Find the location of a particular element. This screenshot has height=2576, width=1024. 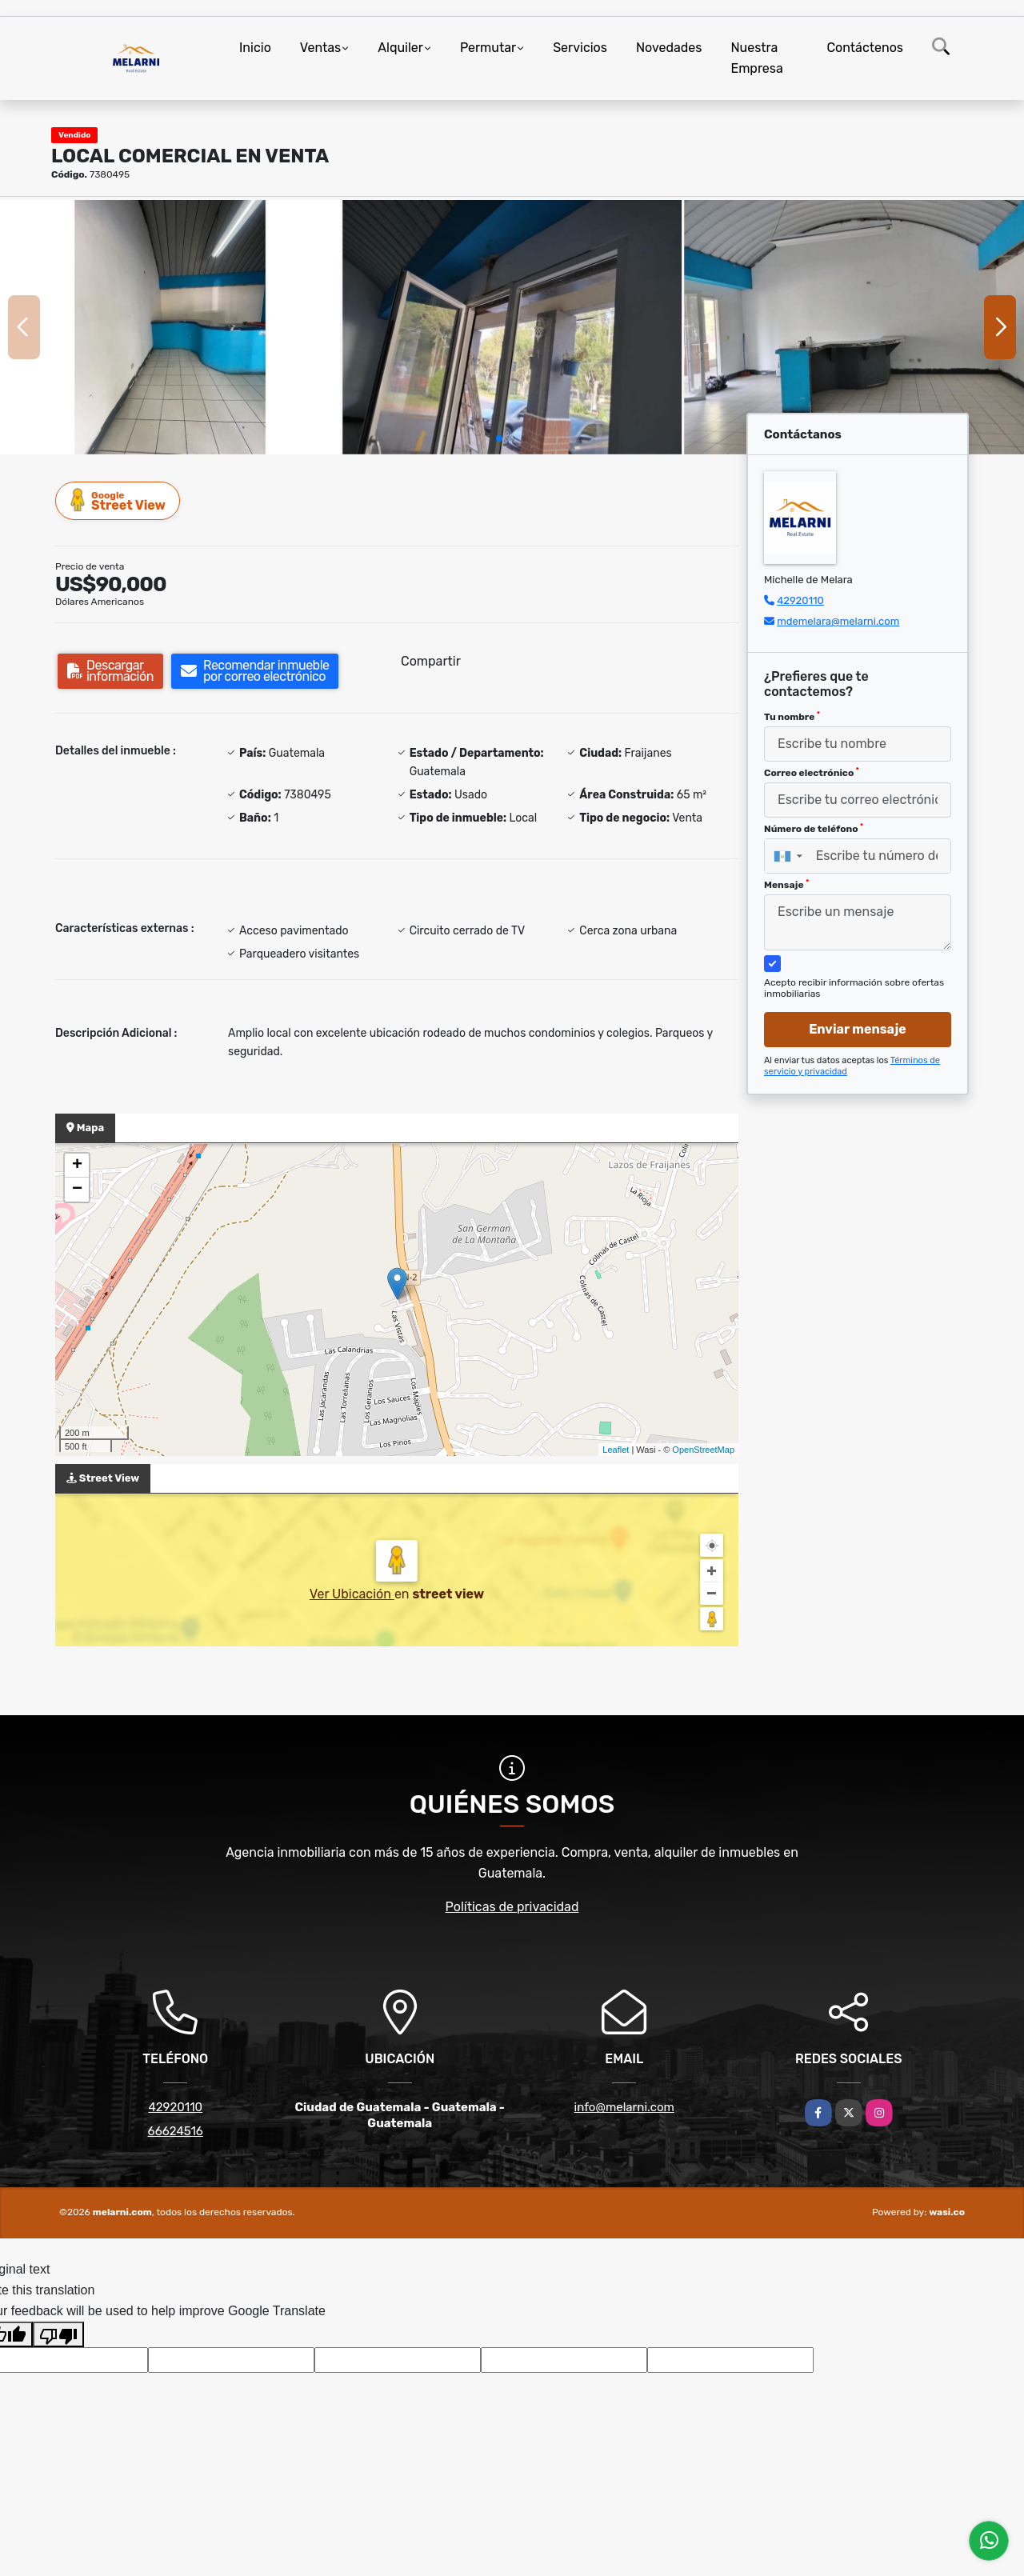

Correo electrónico is located at coordinates (811, 772).